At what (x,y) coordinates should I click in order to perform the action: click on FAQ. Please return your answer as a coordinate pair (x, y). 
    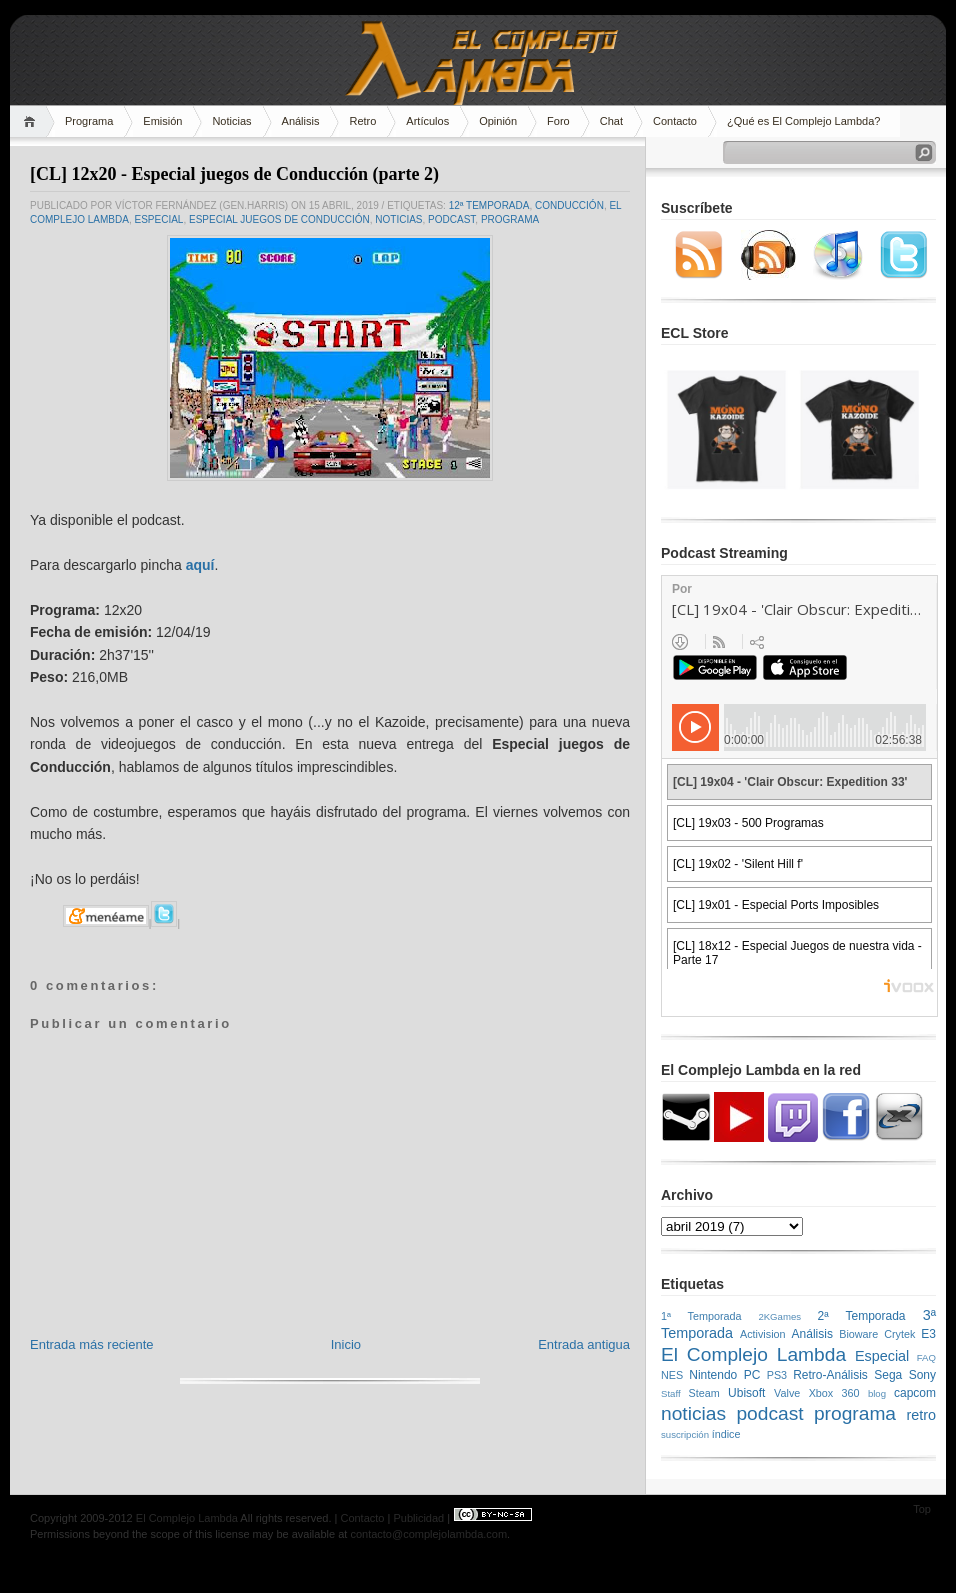
    Looking at the image, I should click on (926, 1357).